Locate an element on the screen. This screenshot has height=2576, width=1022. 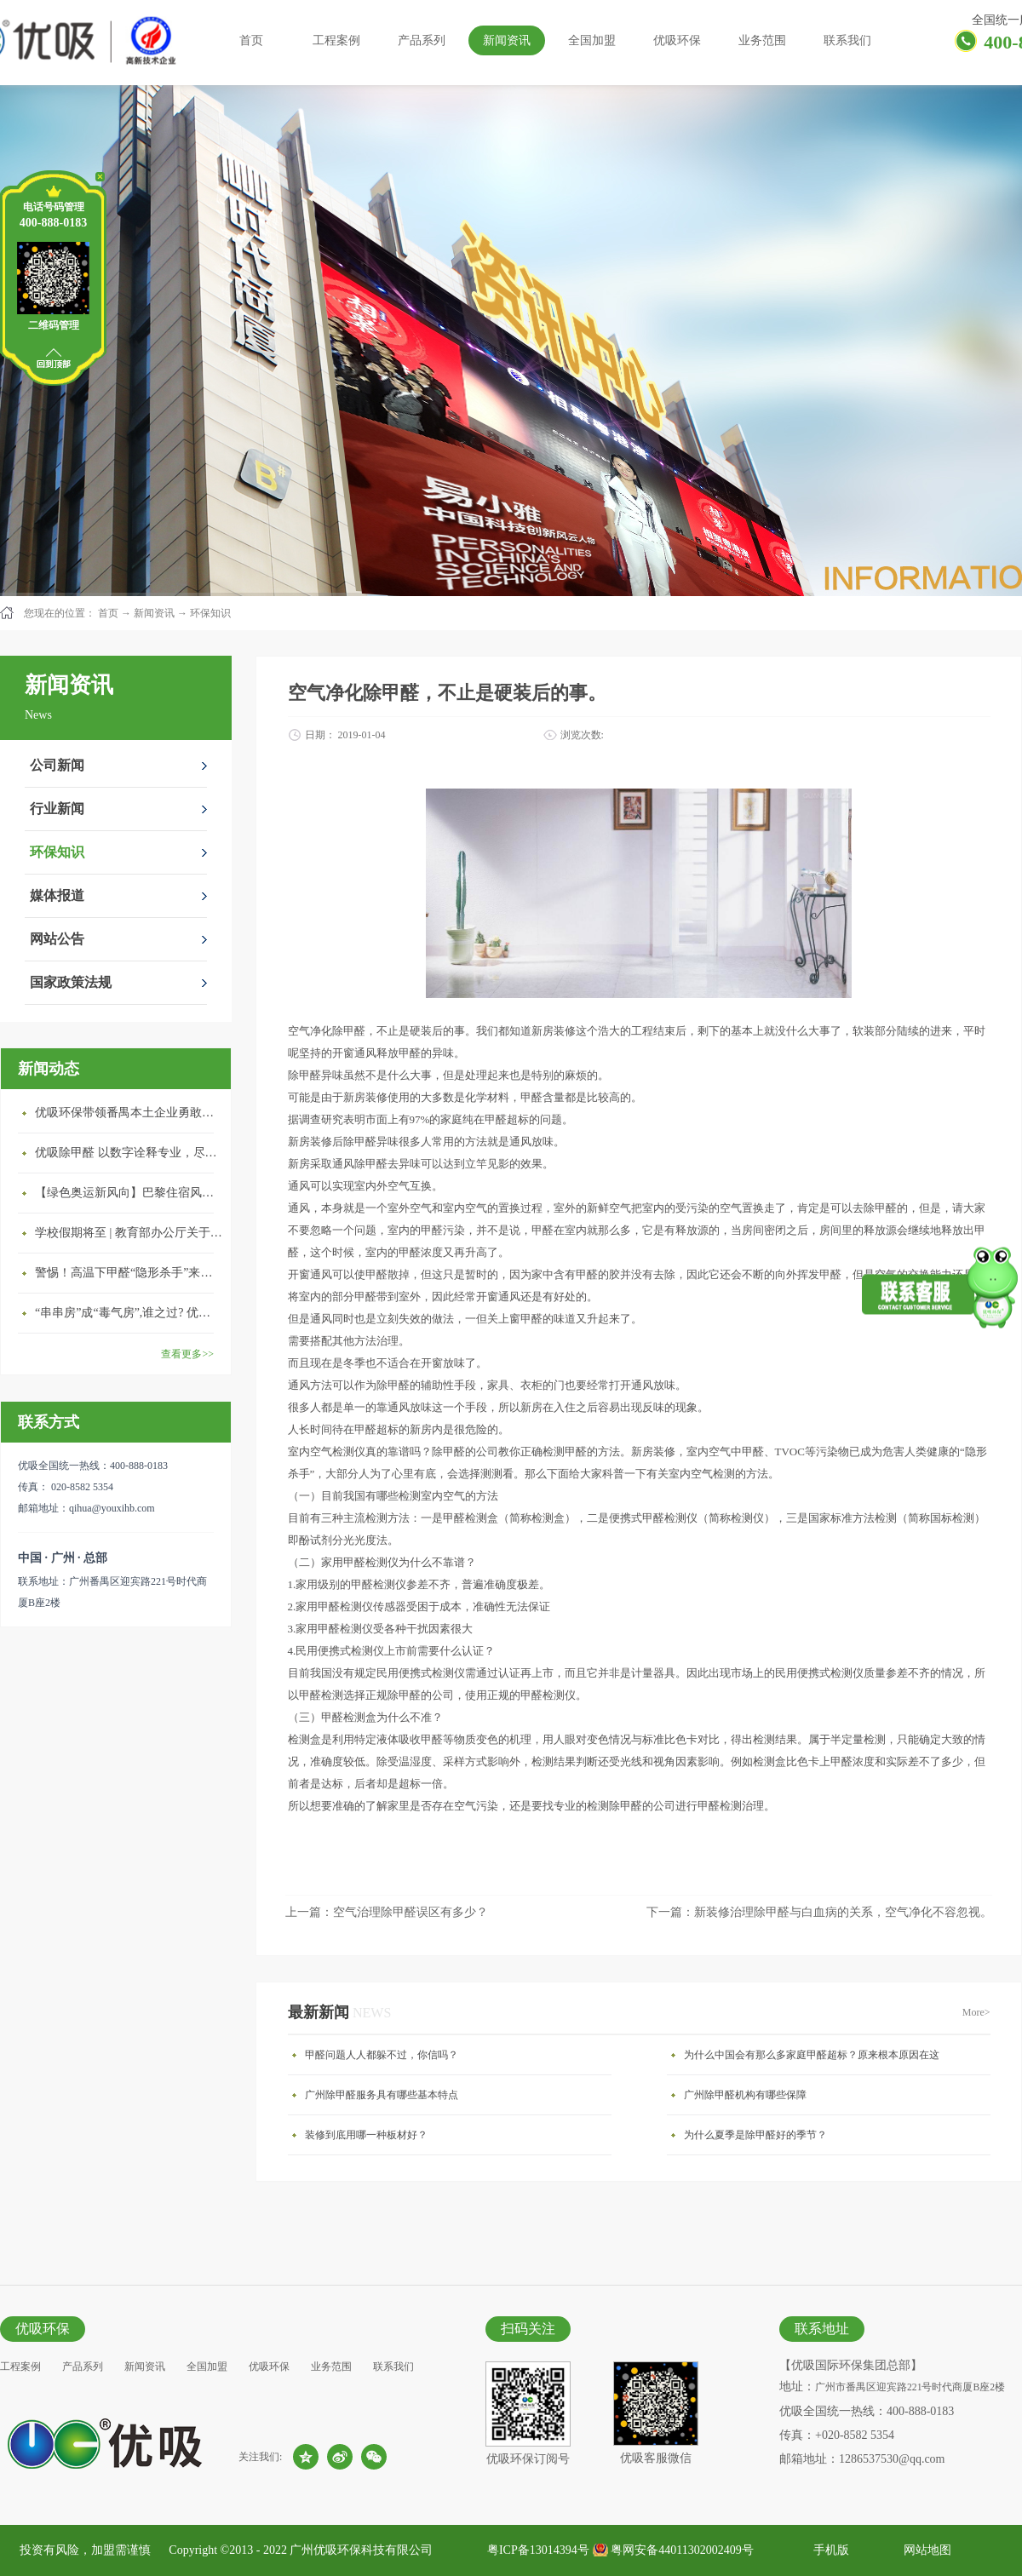
学校假期将至 | 教育部办公厅关于加强学校新建校舍室内空气质量管理通知 is located at coordinates (128, 1232).